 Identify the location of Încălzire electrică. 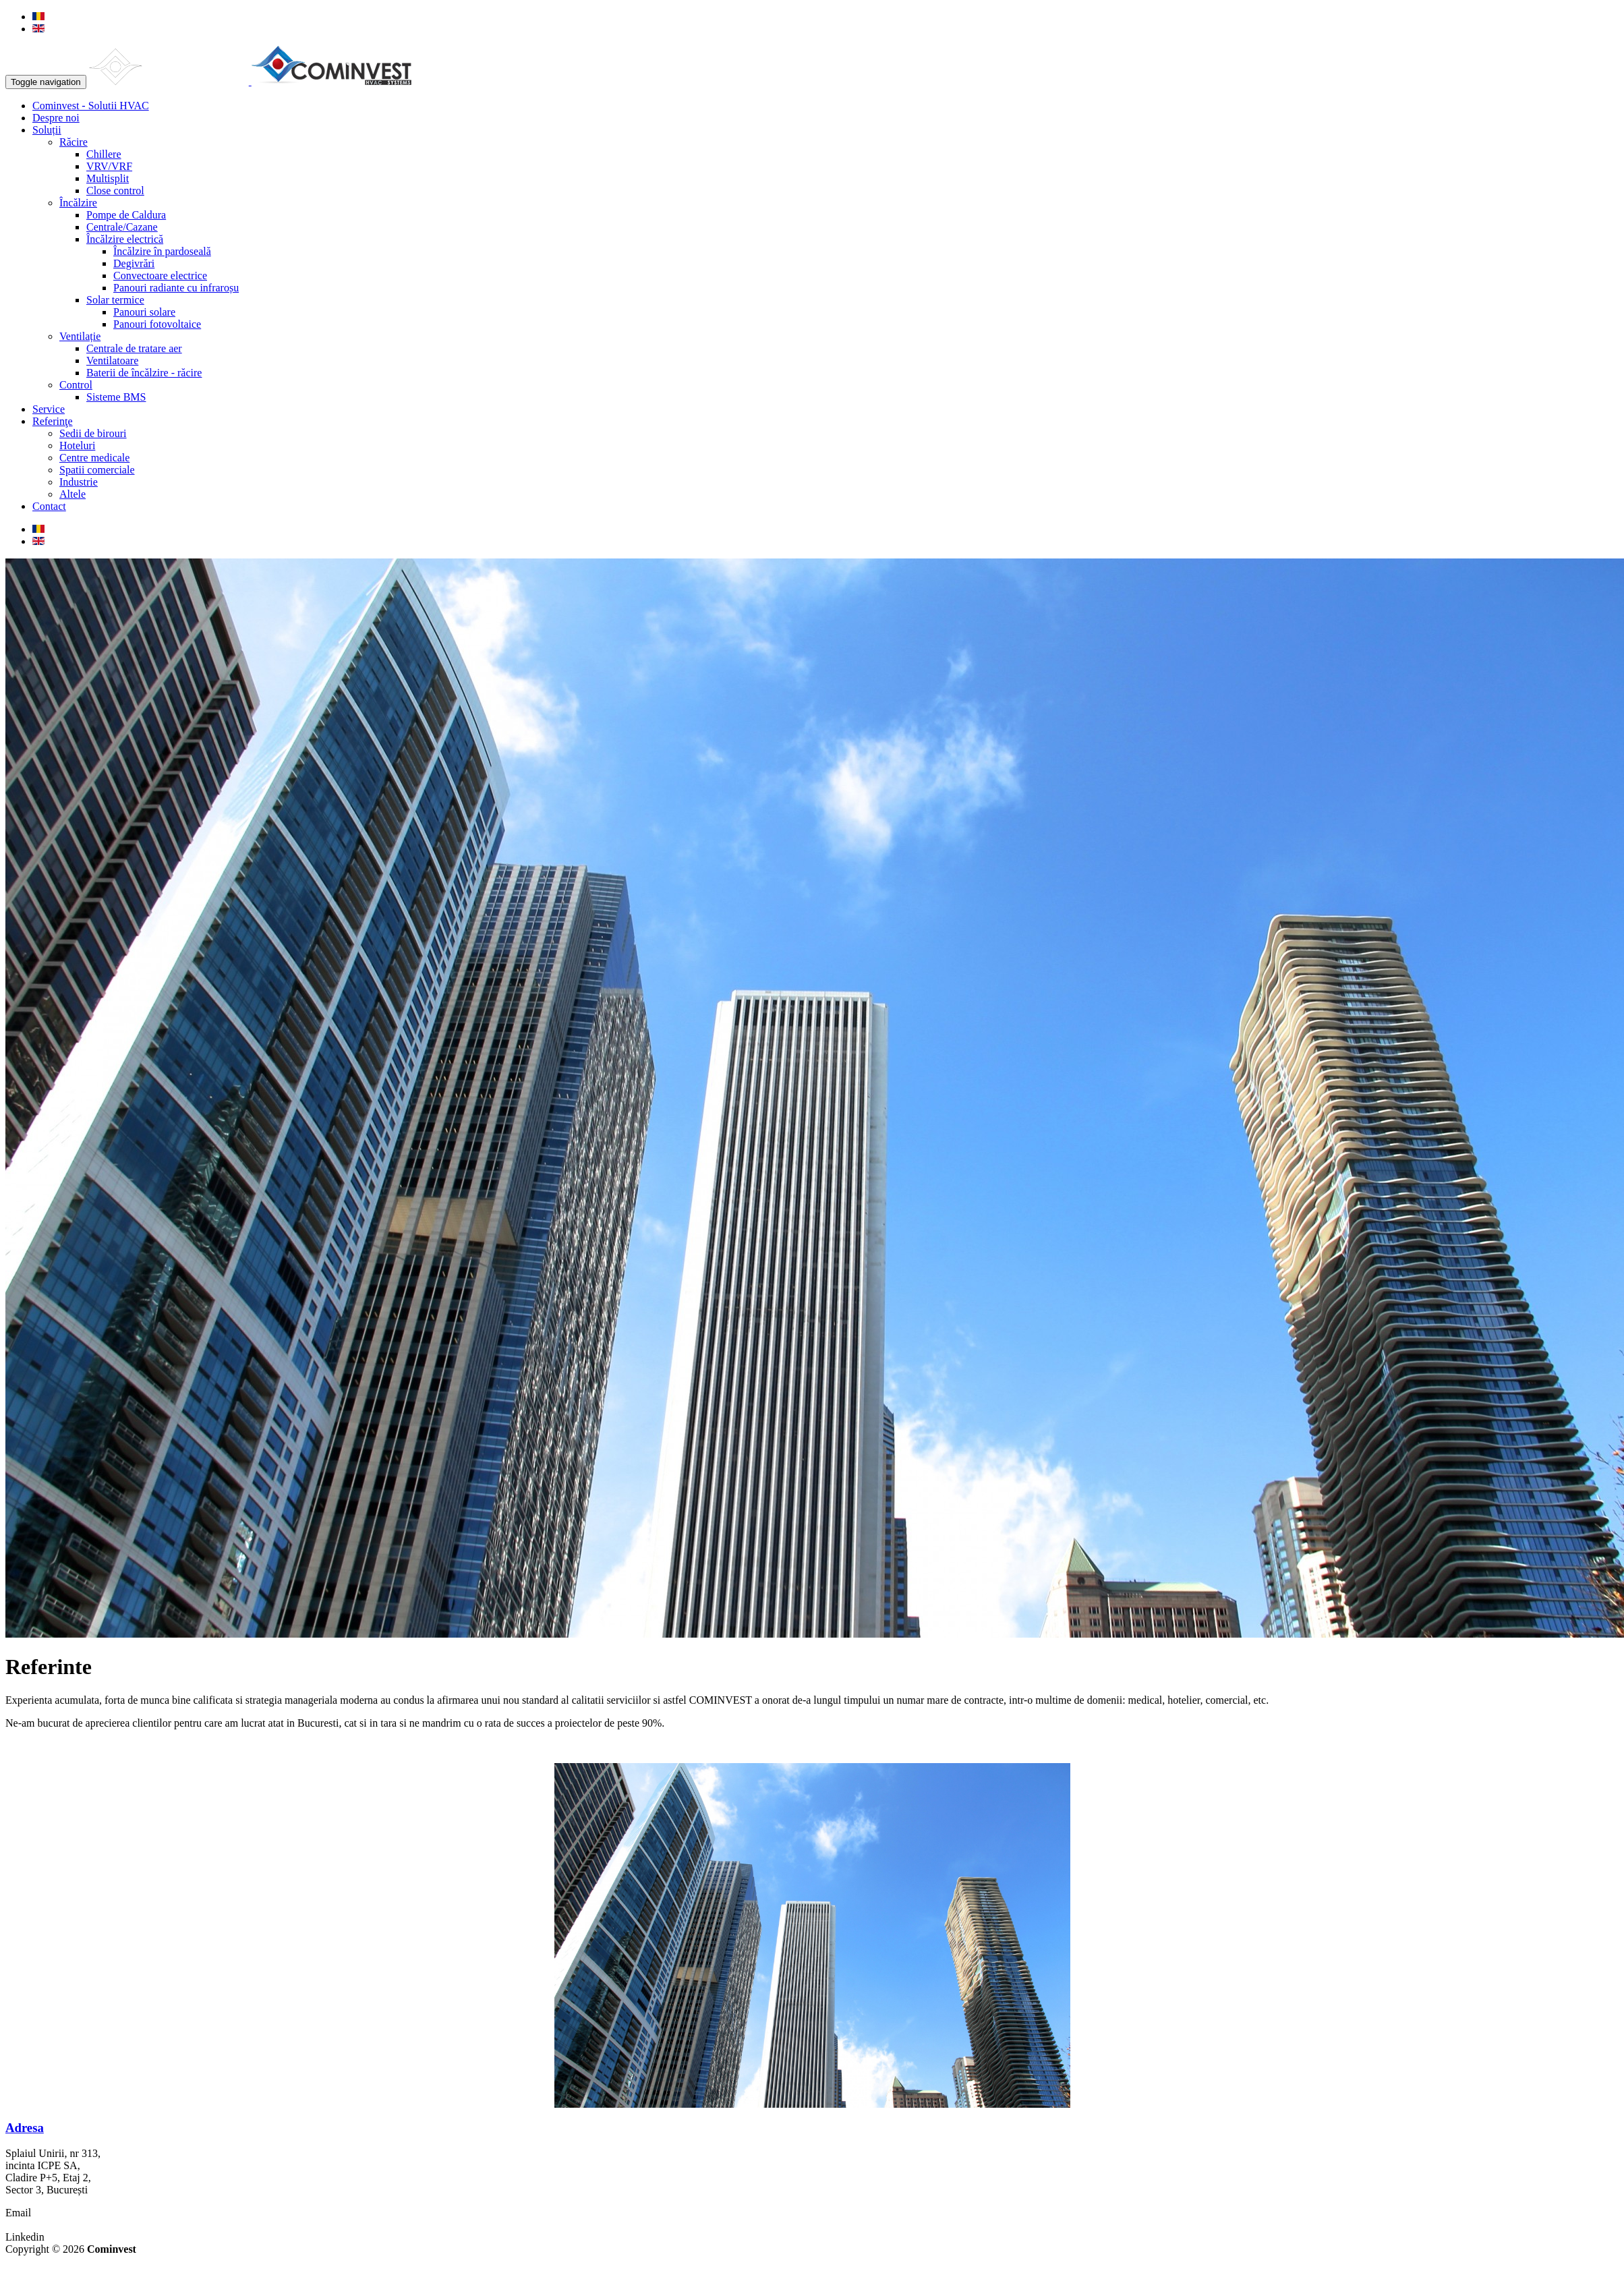
(124, 239).